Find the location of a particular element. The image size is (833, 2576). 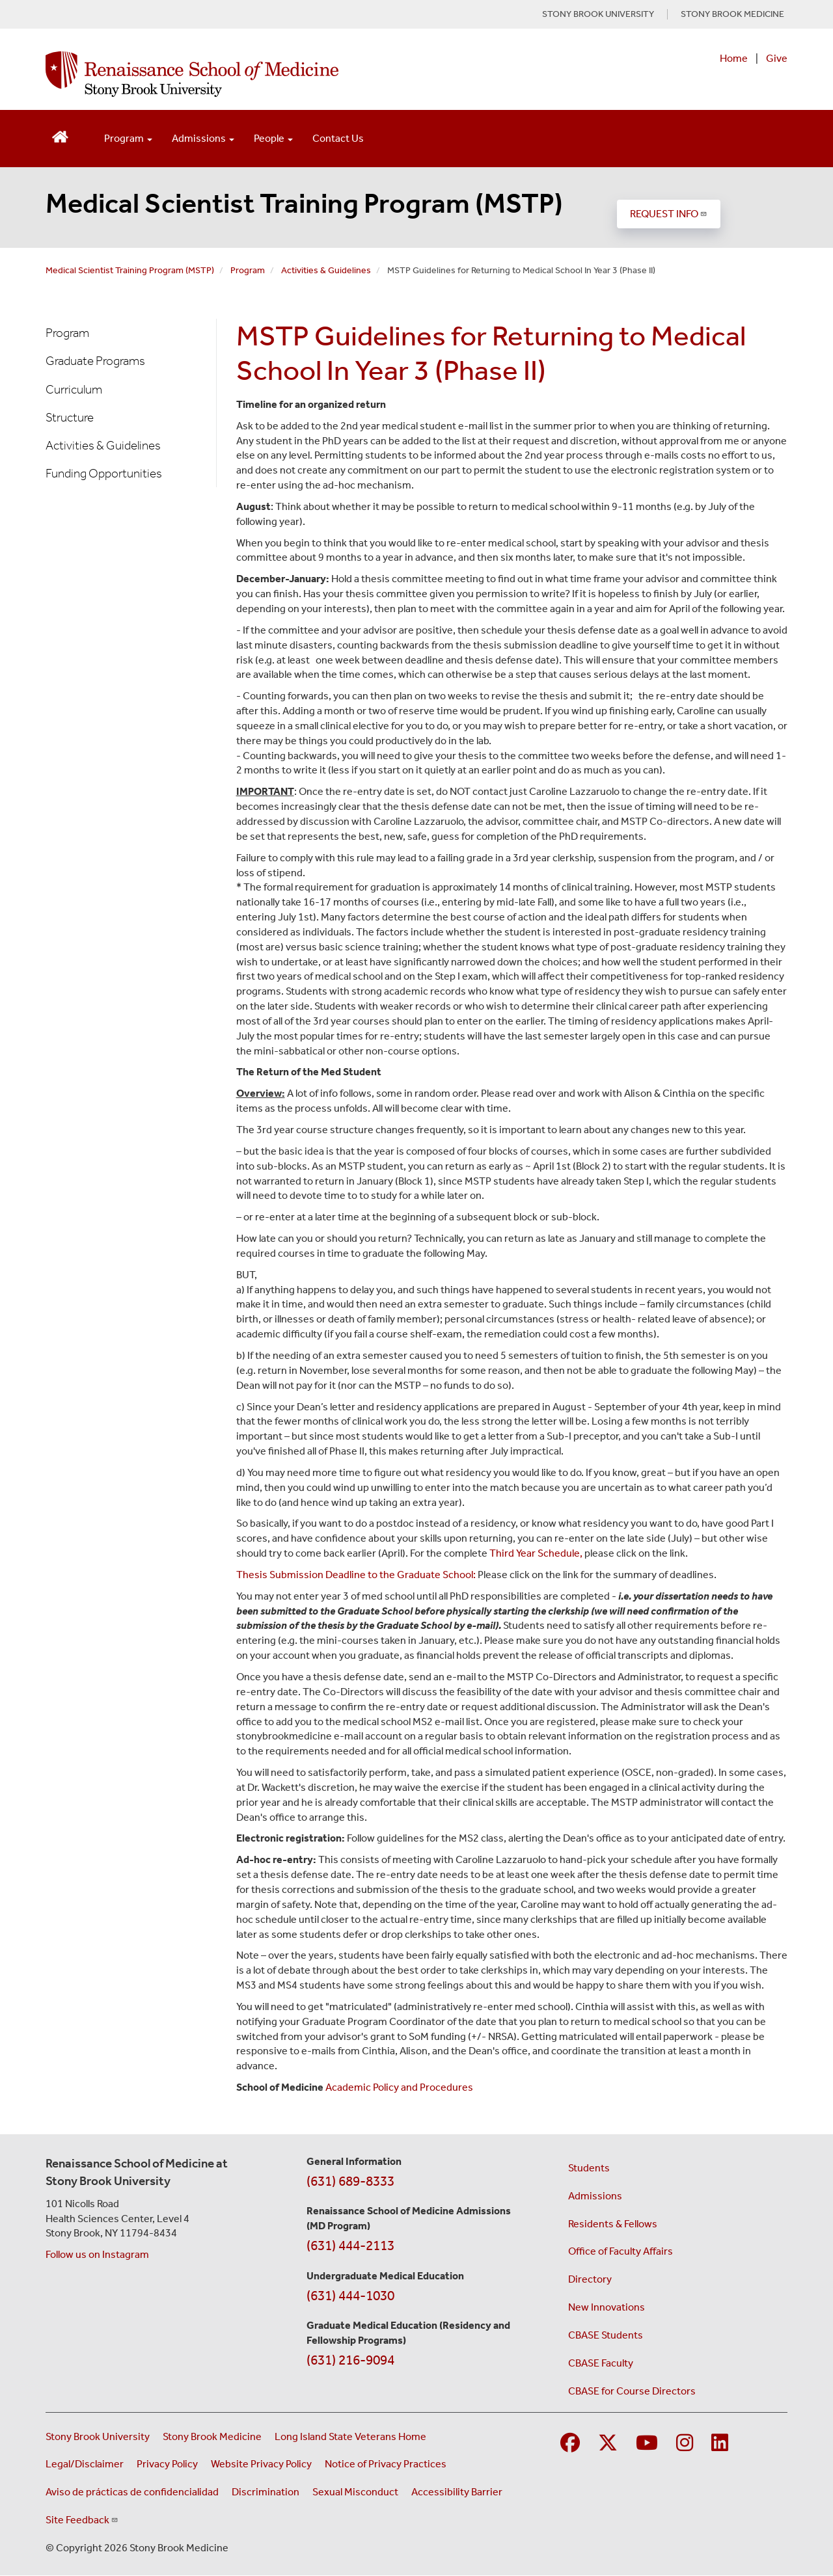

Legal/Disclaimer [View our Legal and disclaimer information] is located at coordinates (85, 2464).